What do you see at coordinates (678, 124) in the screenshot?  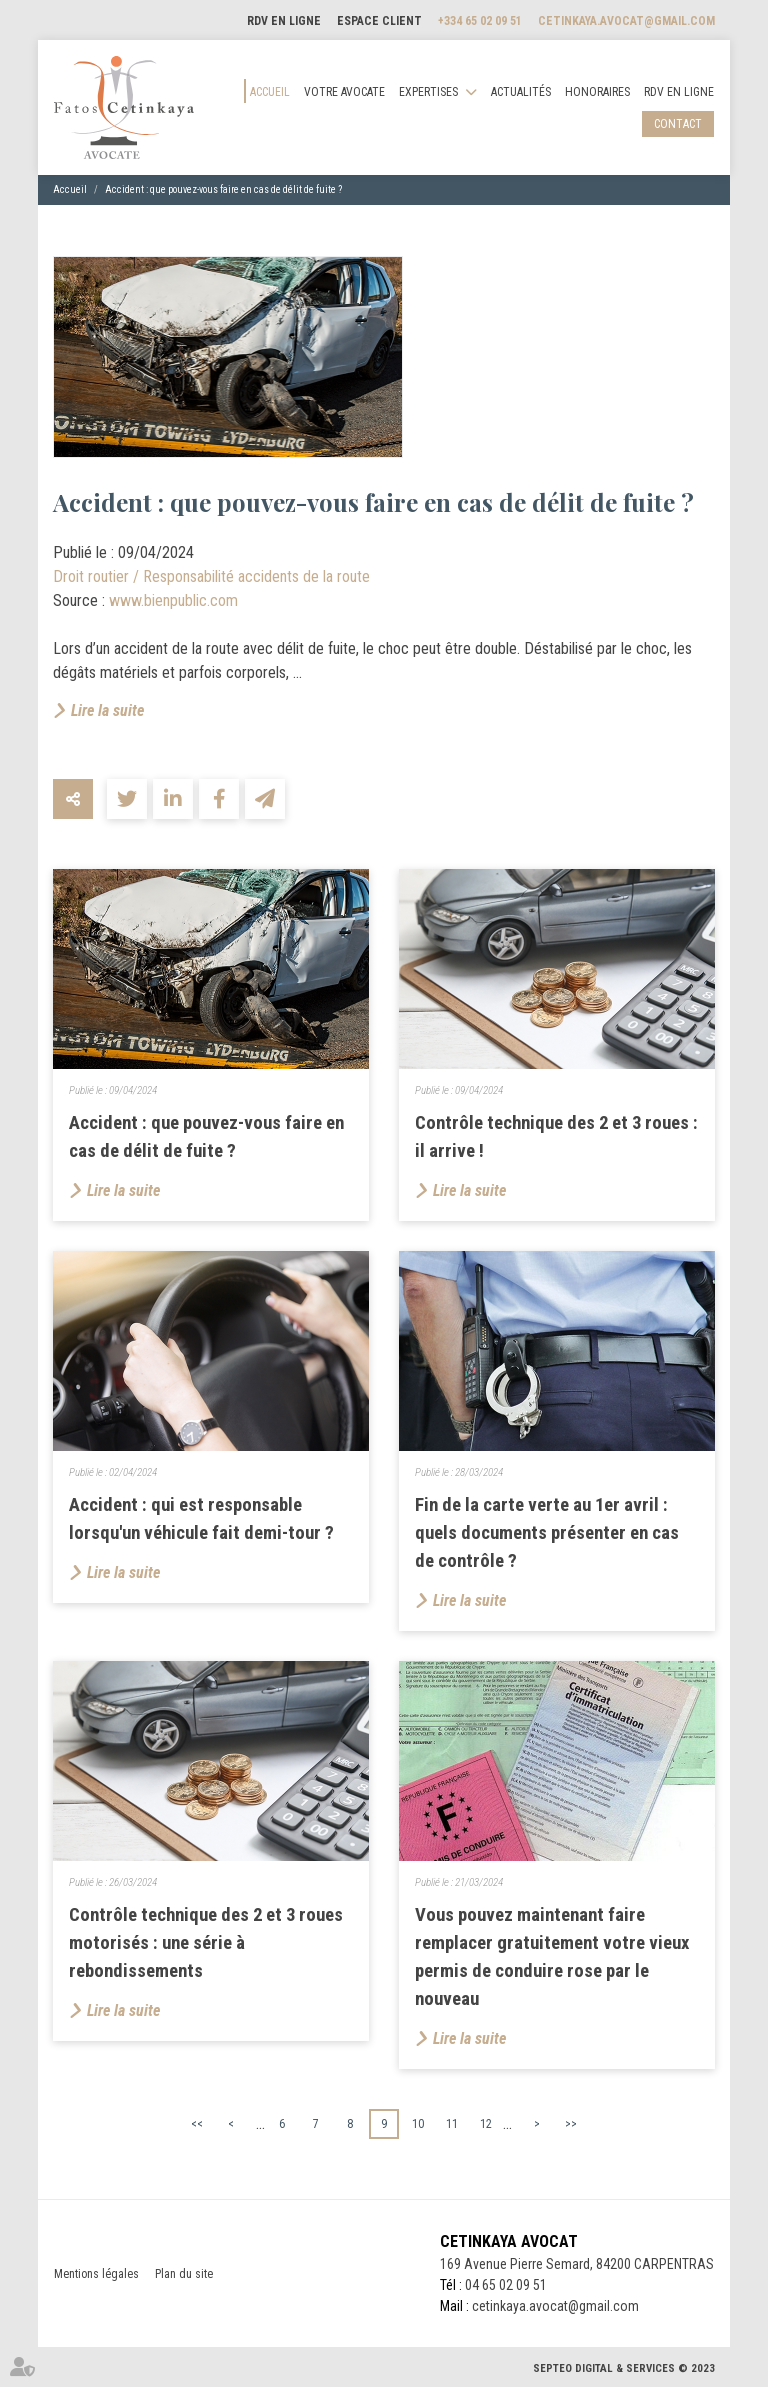 I see `Contact` at bounding box center [678, 124].